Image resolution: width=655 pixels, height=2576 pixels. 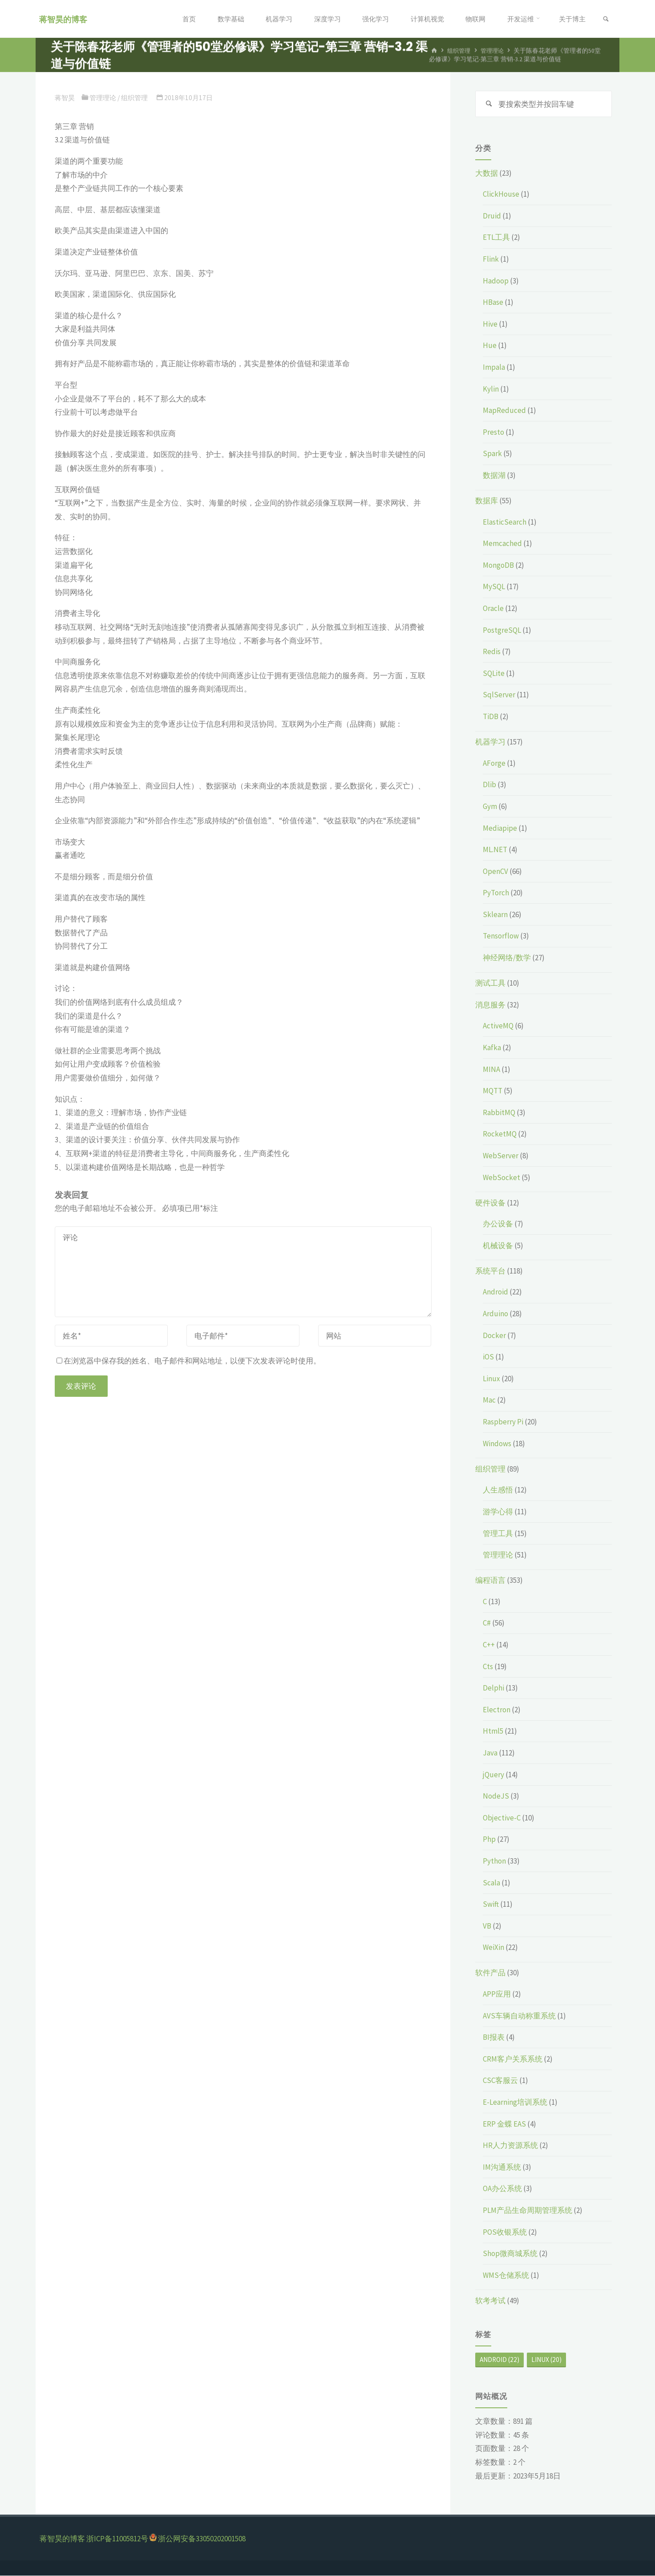 What do you see at coordinates (494, 367) in the screenshot?
I see `Impala` at bounding box center [494, 367].